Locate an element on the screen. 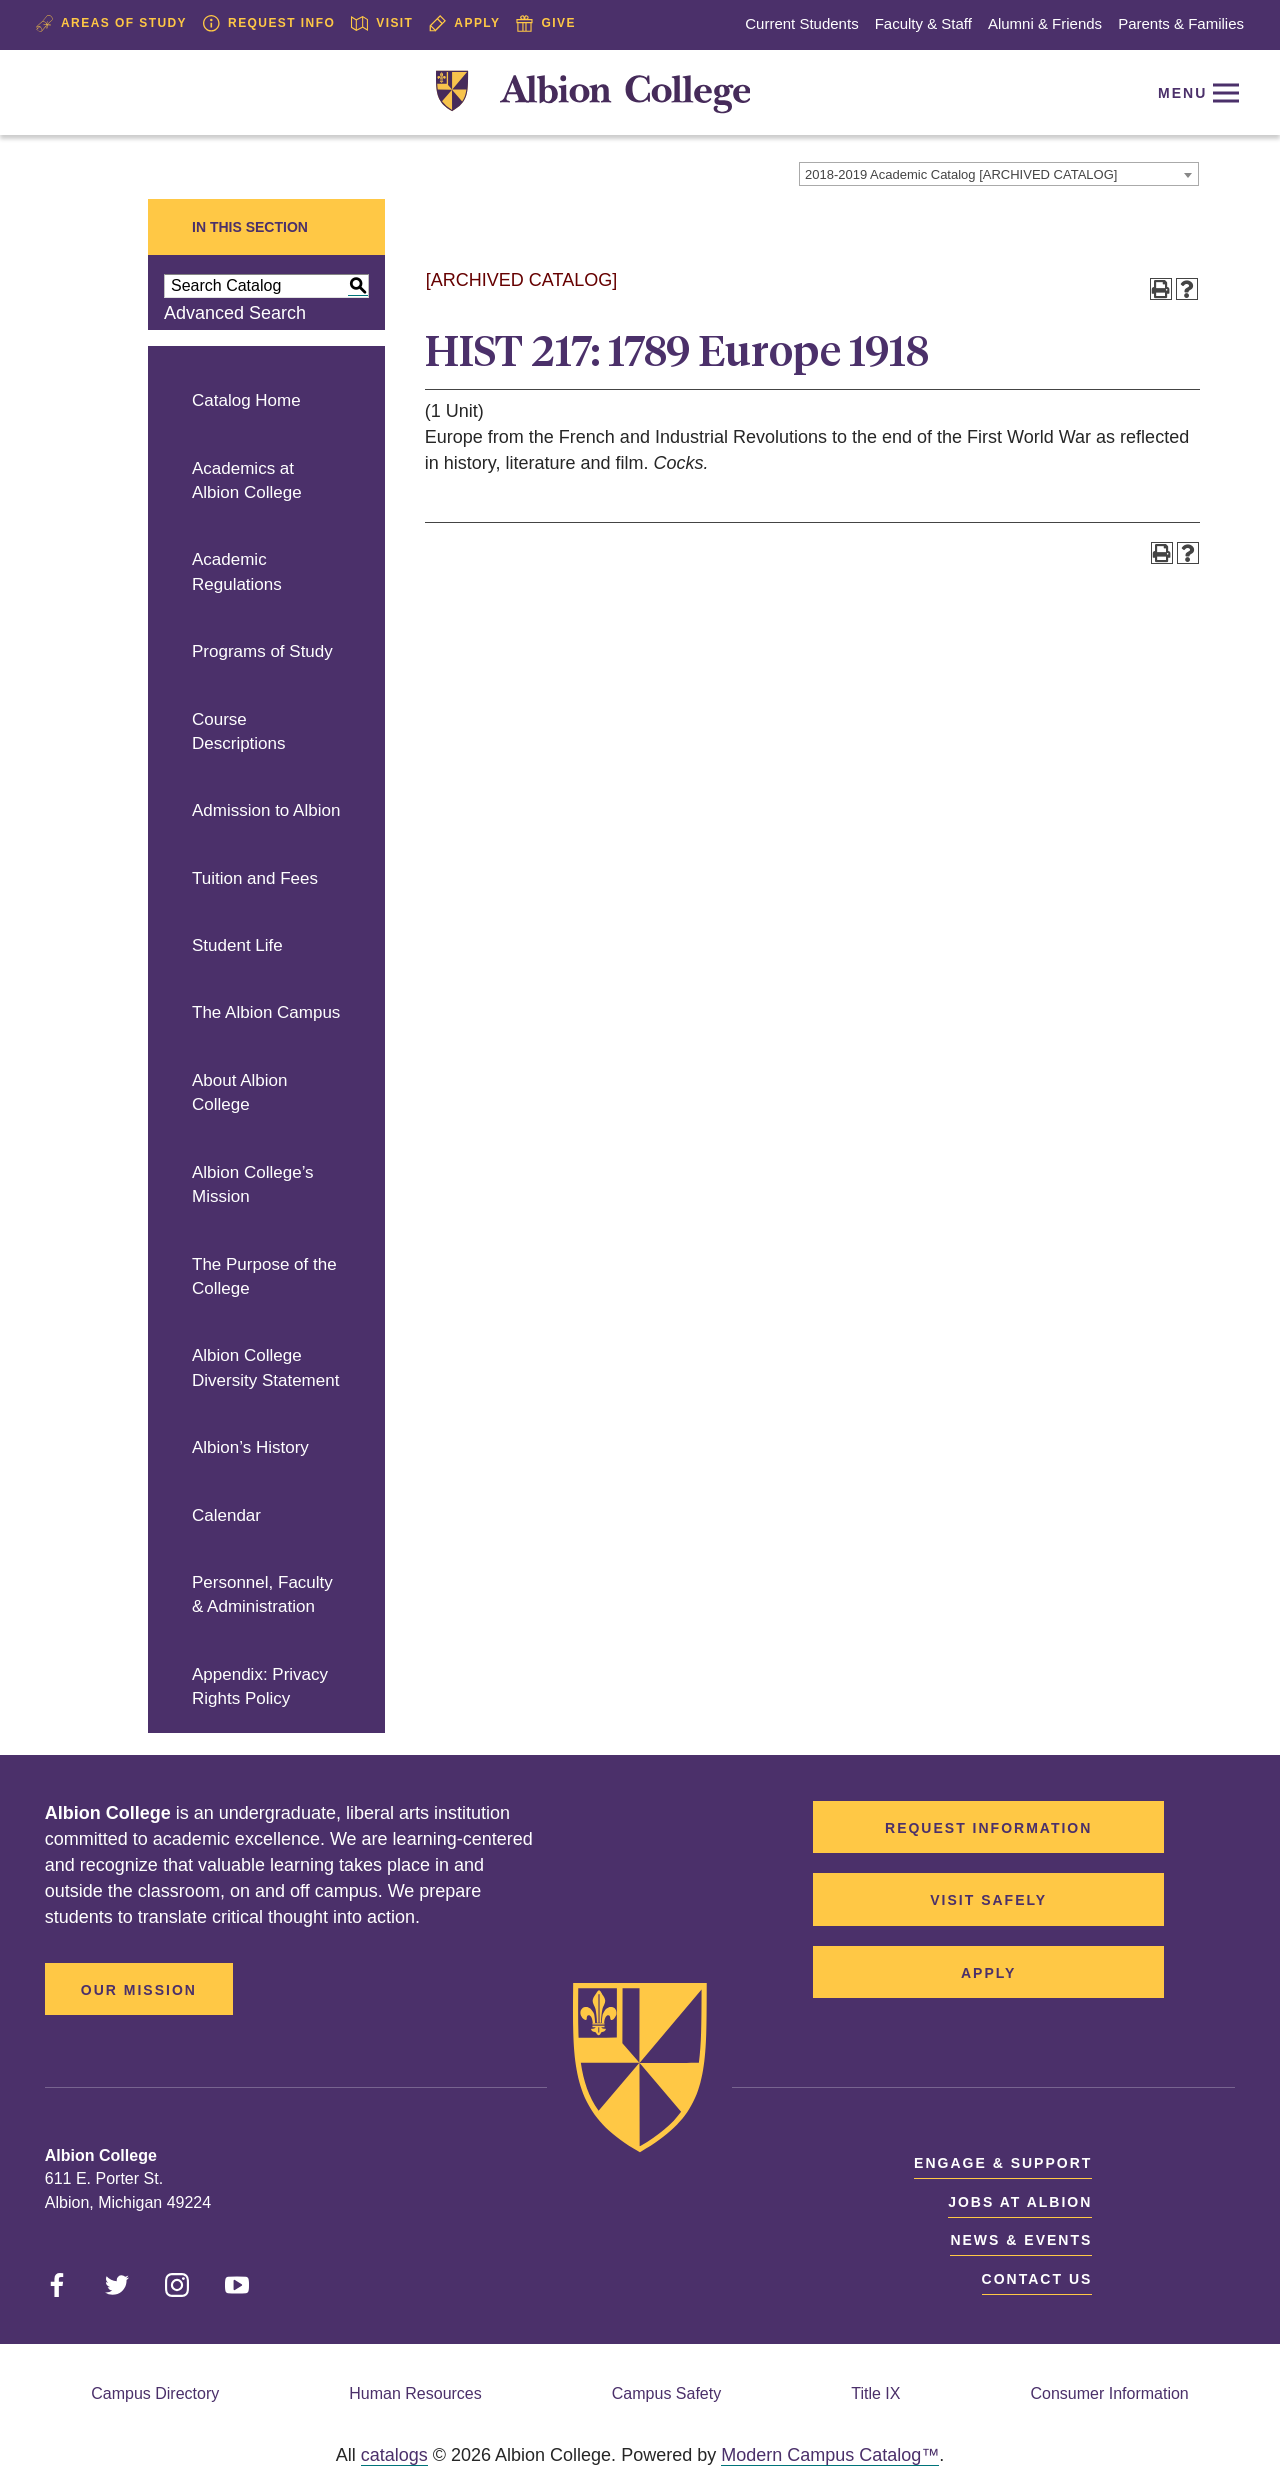  Contact Us is located at coordinates (1037, 2279).